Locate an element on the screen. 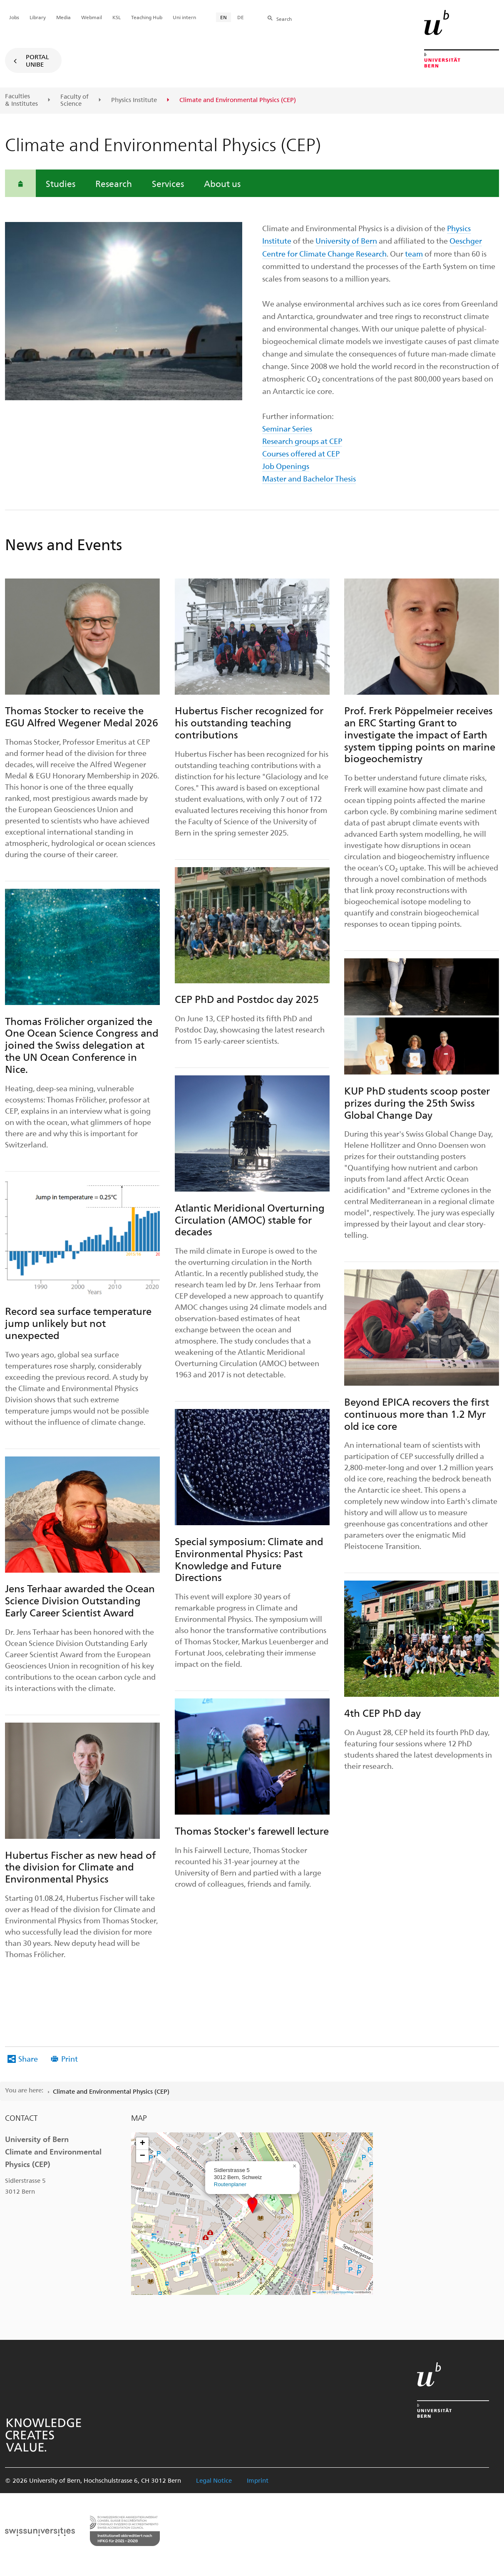  OpenStreetMap is located at coordinates (343, 2292).